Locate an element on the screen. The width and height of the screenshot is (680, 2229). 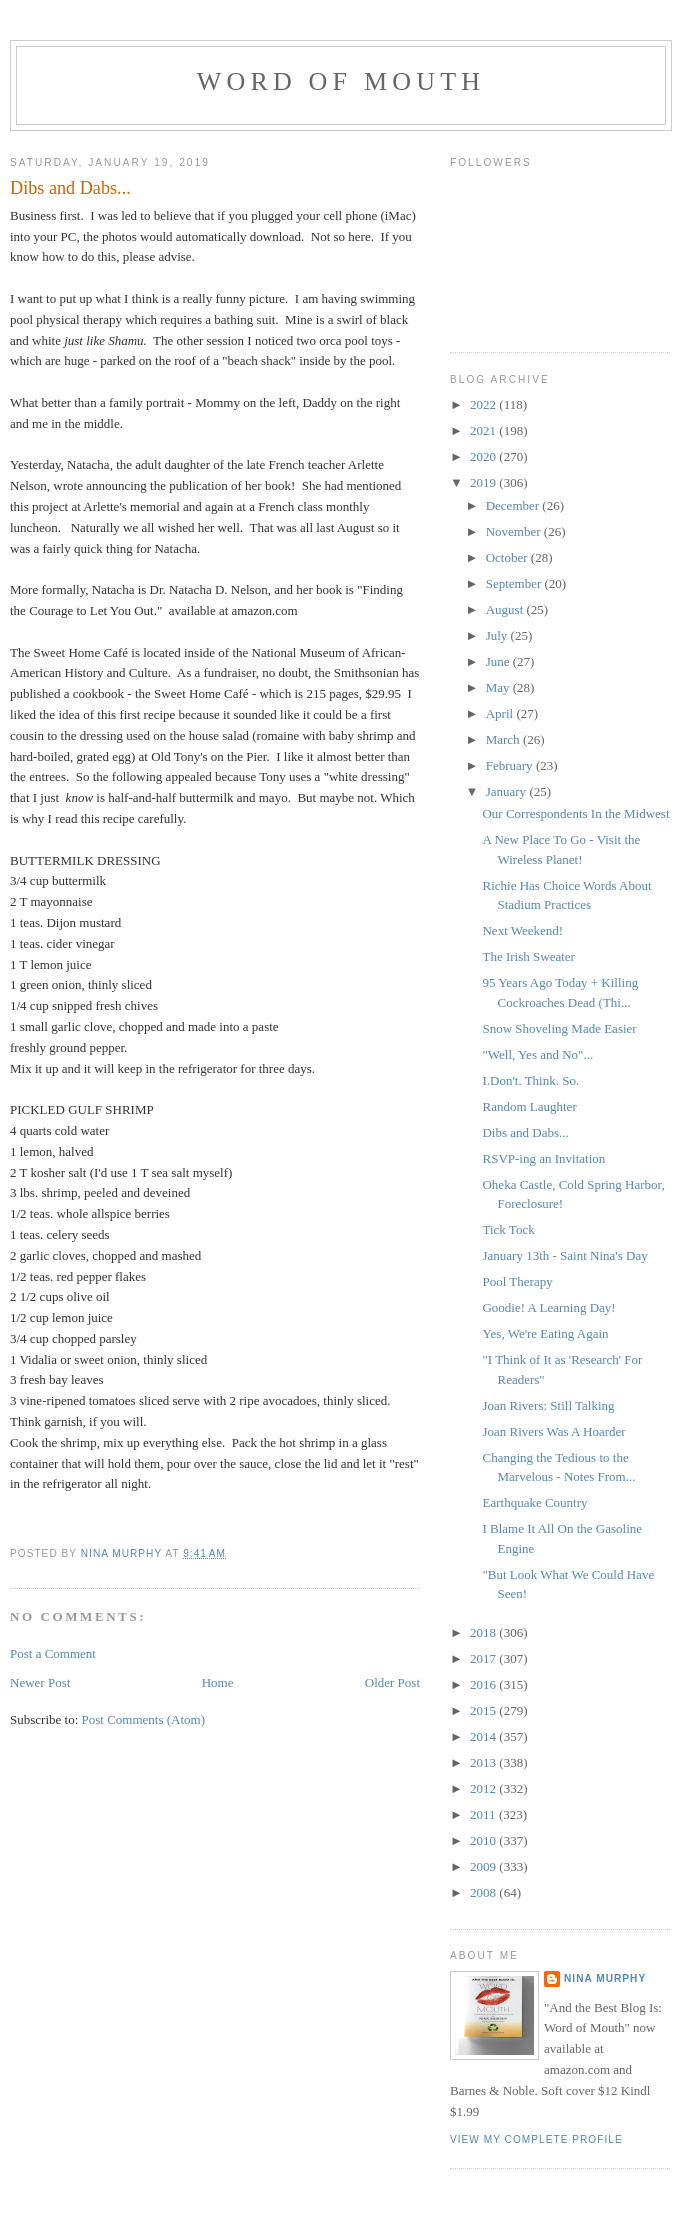
August is located at coordinates (506, 609).